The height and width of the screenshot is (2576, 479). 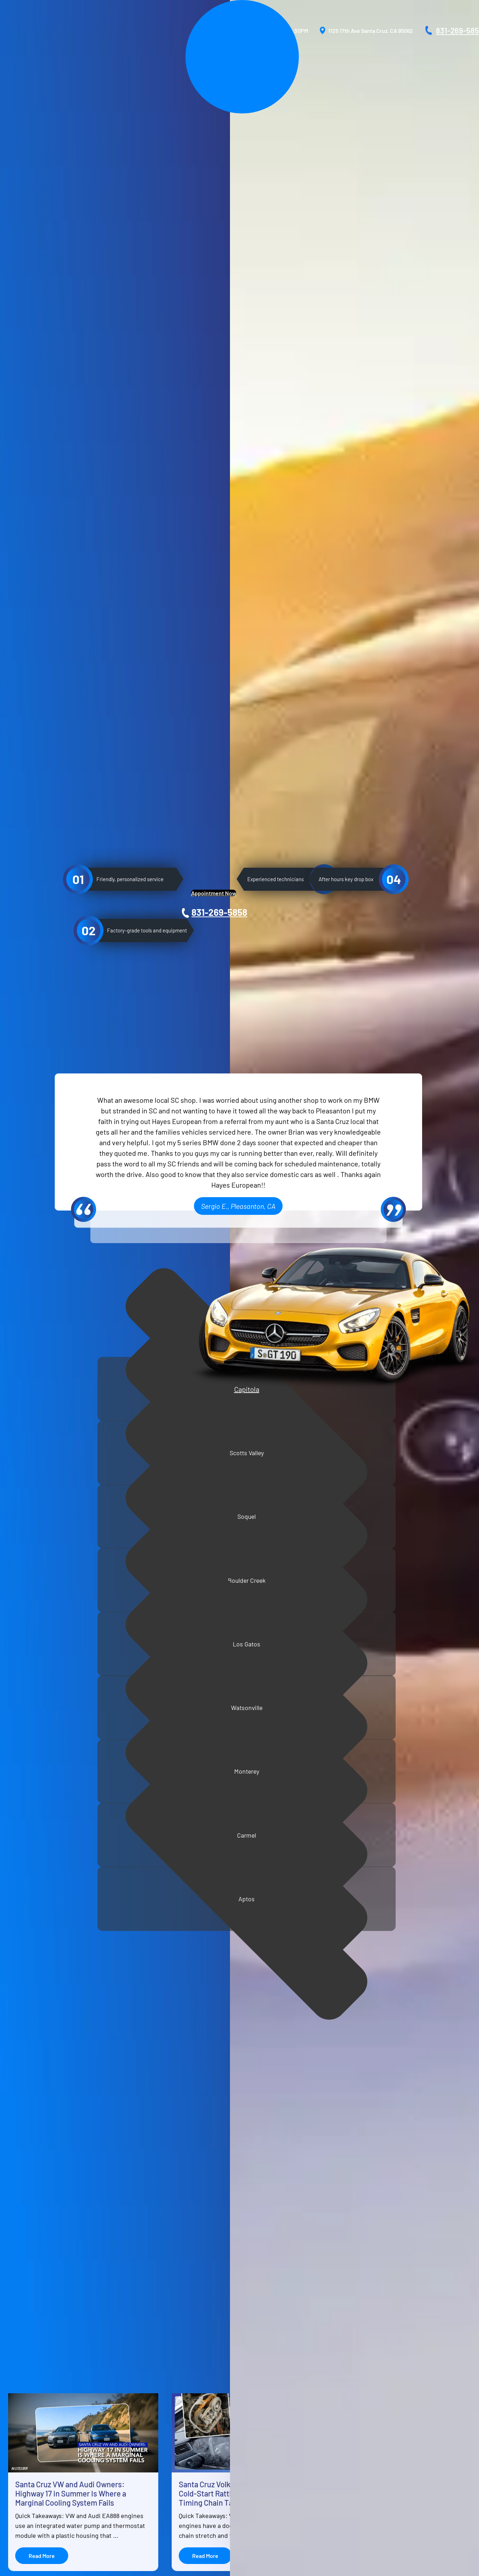 What do you see at coordinates (132, 2439) in the screenshot?
I see `Sprinter` at bounding box center [132, 2439].